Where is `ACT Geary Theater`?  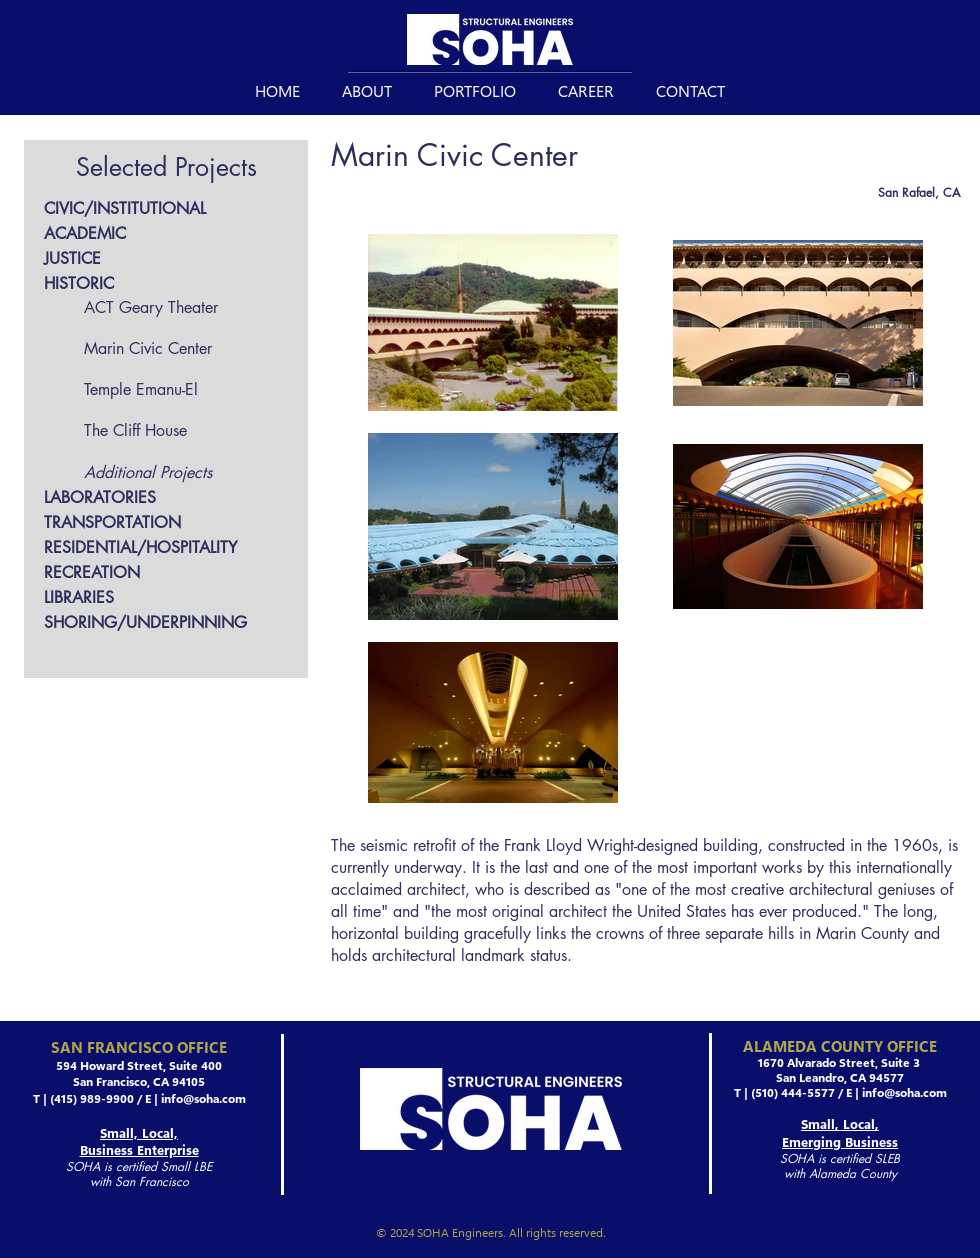 ACT Geary Theater is located at coordinates (151, 307).